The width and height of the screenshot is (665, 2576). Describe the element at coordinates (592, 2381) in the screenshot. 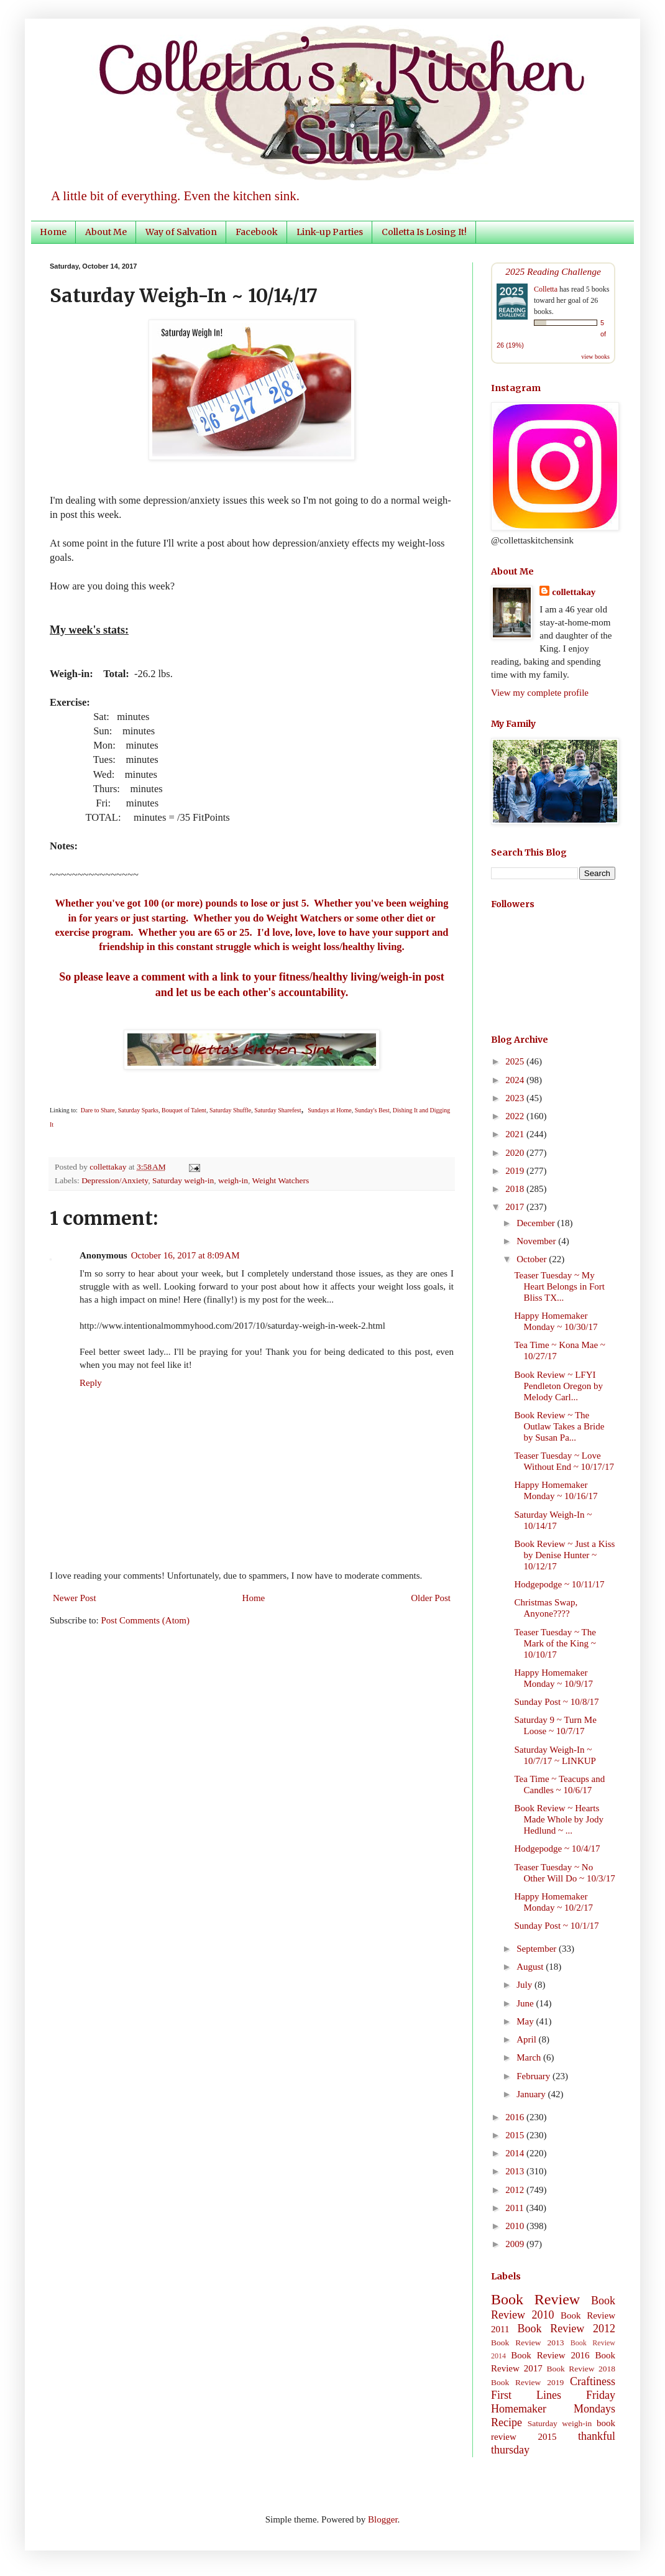

I see `Craftiness` at that location.